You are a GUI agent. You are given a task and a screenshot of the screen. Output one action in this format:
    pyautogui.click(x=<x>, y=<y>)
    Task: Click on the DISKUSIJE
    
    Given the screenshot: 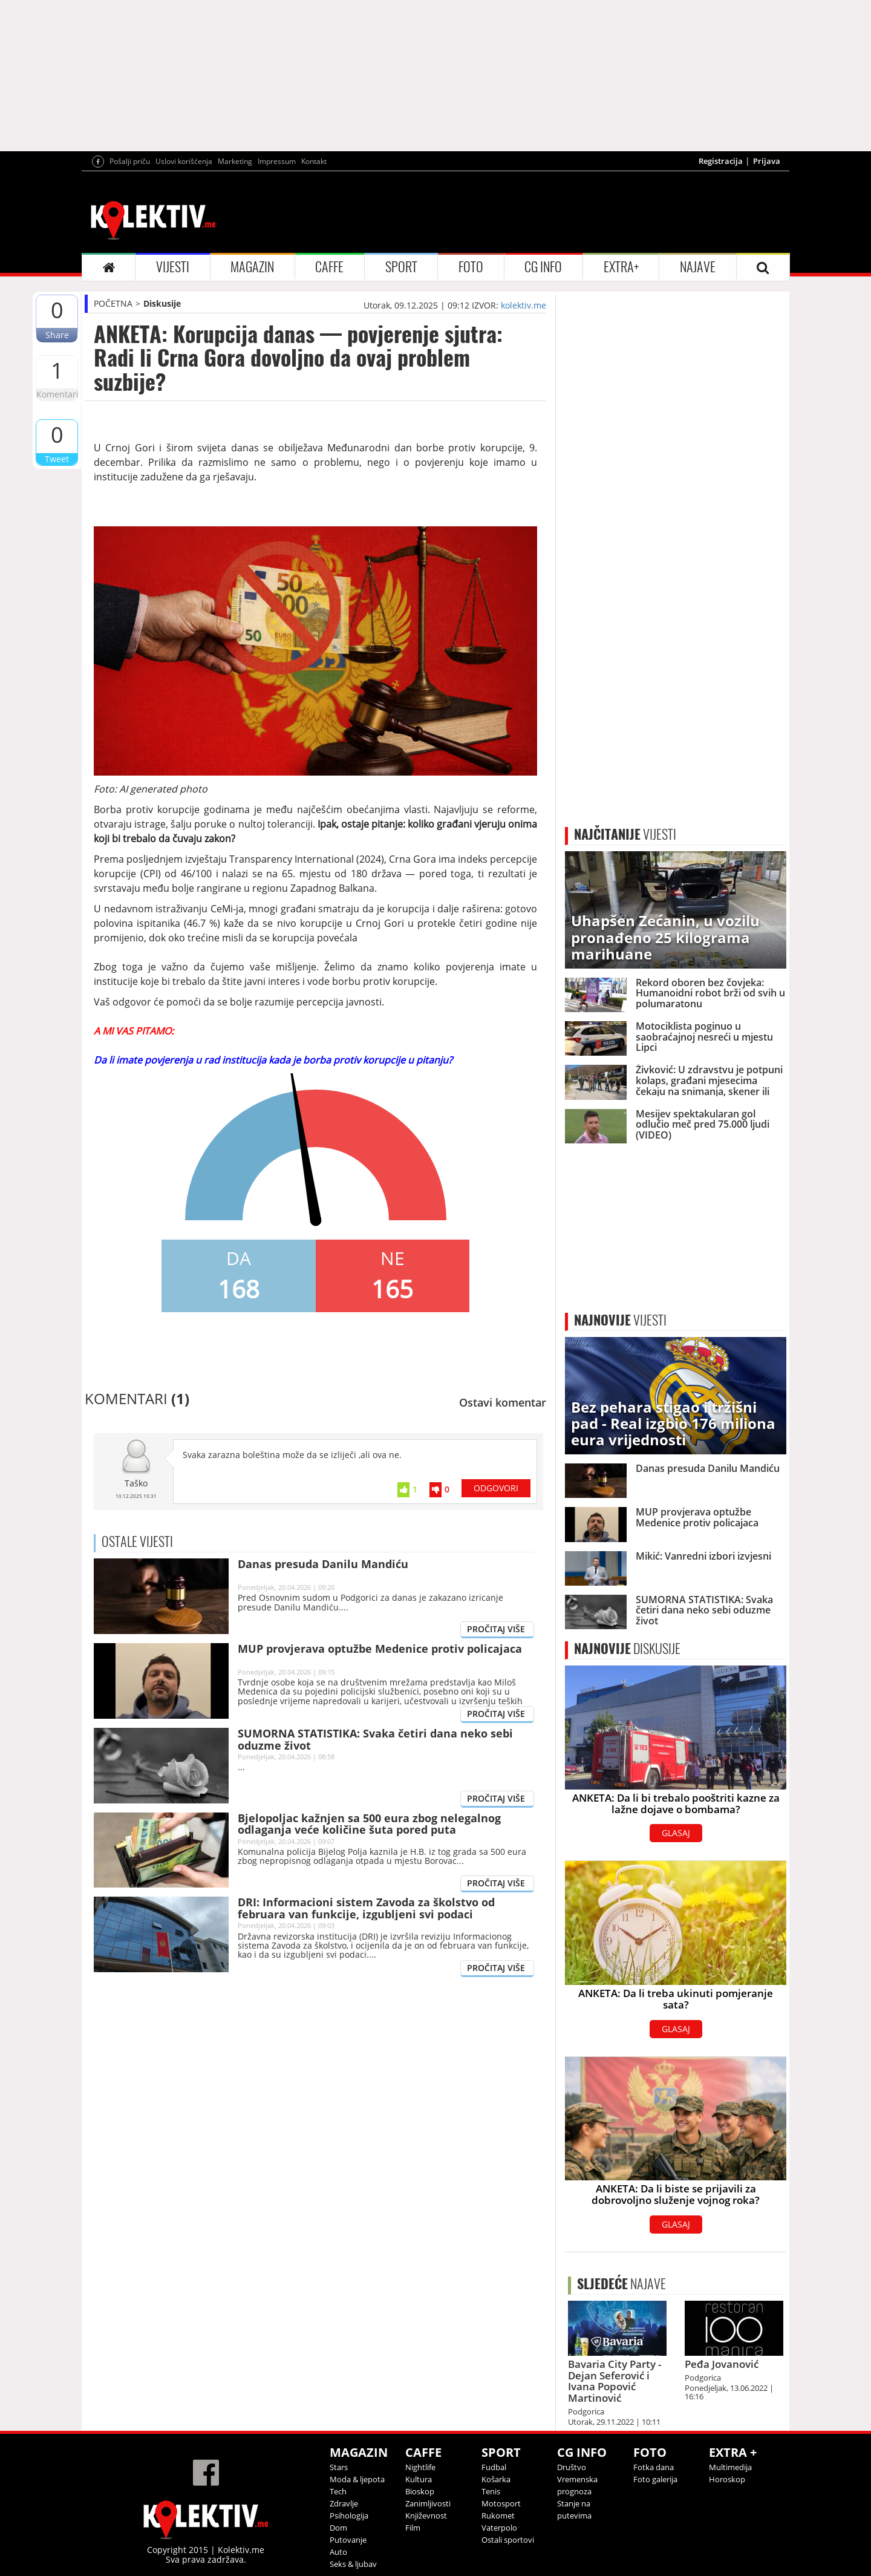 What is the action you would take?
    pyautogui.click(x=627, y=1648)
    